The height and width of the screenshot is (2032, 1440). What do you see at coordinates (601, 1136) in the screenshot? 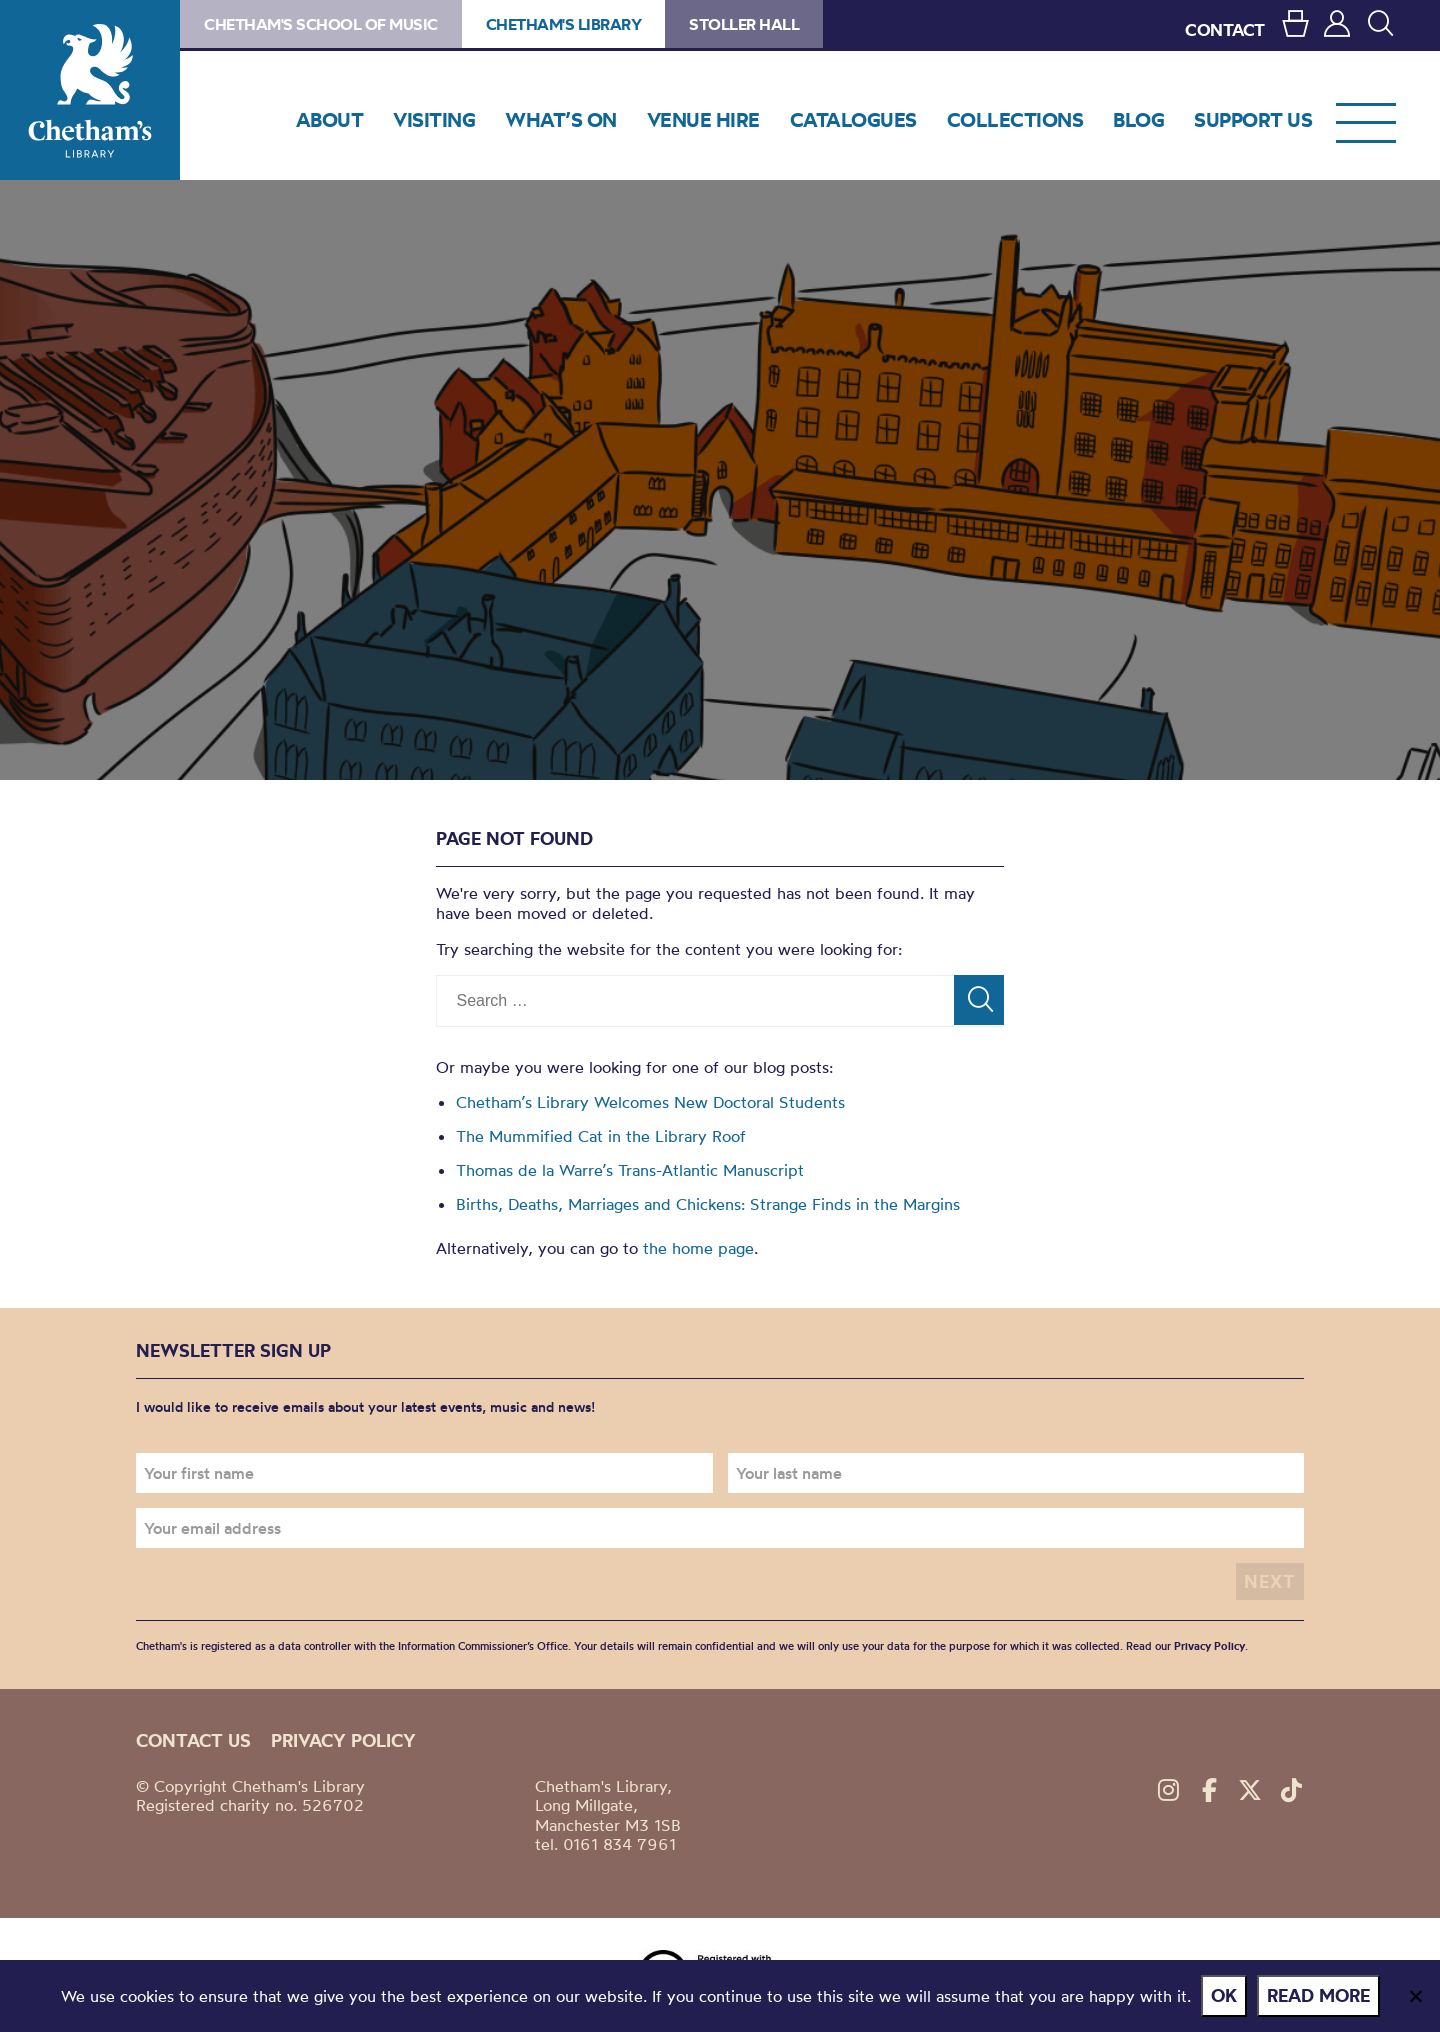
I see `The Mummified Cat in the Library Roof` at bounding box center [601, 1136].